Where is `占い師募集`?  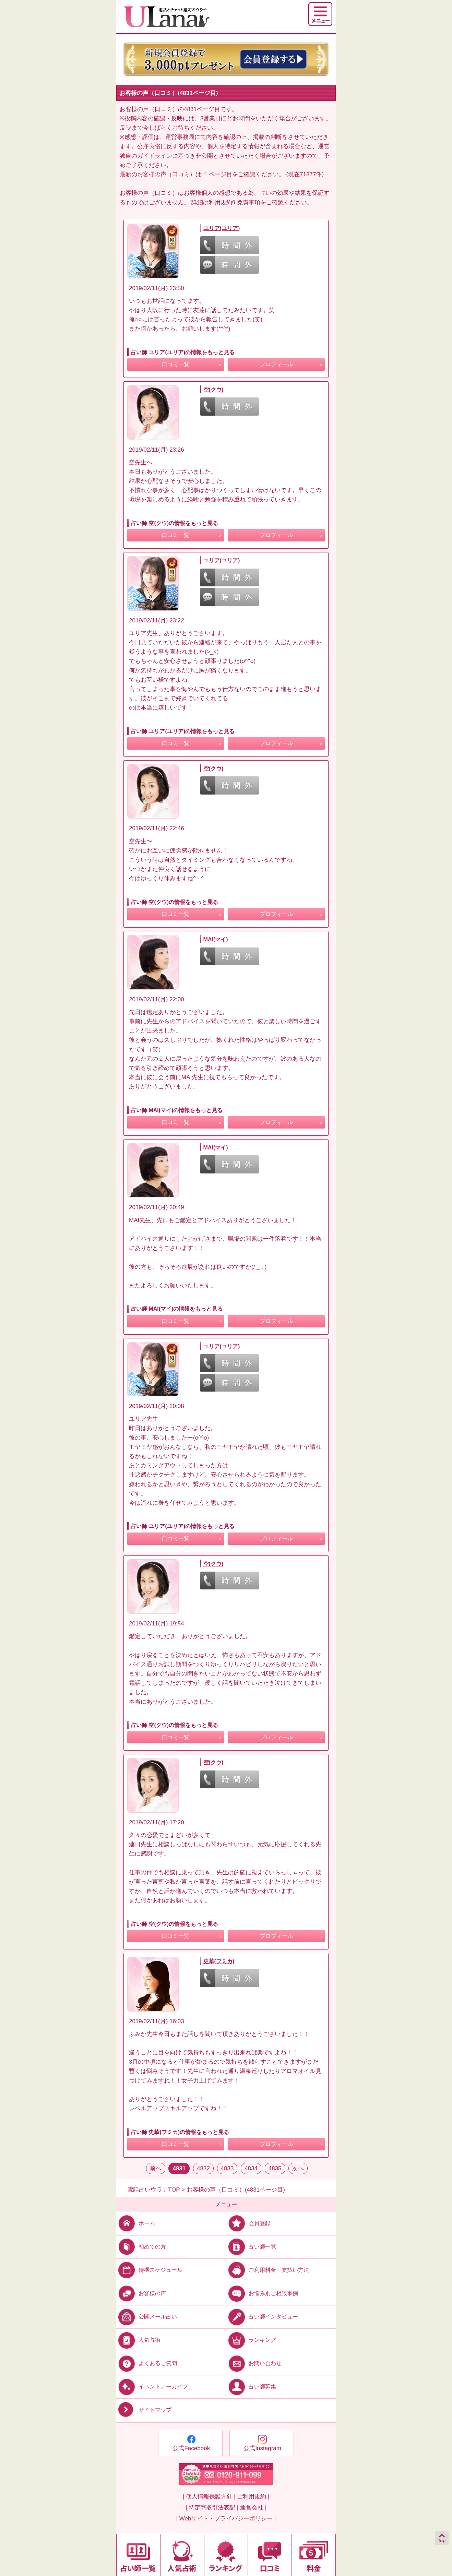 占い師募集 is located at coordinates (251, 2386).